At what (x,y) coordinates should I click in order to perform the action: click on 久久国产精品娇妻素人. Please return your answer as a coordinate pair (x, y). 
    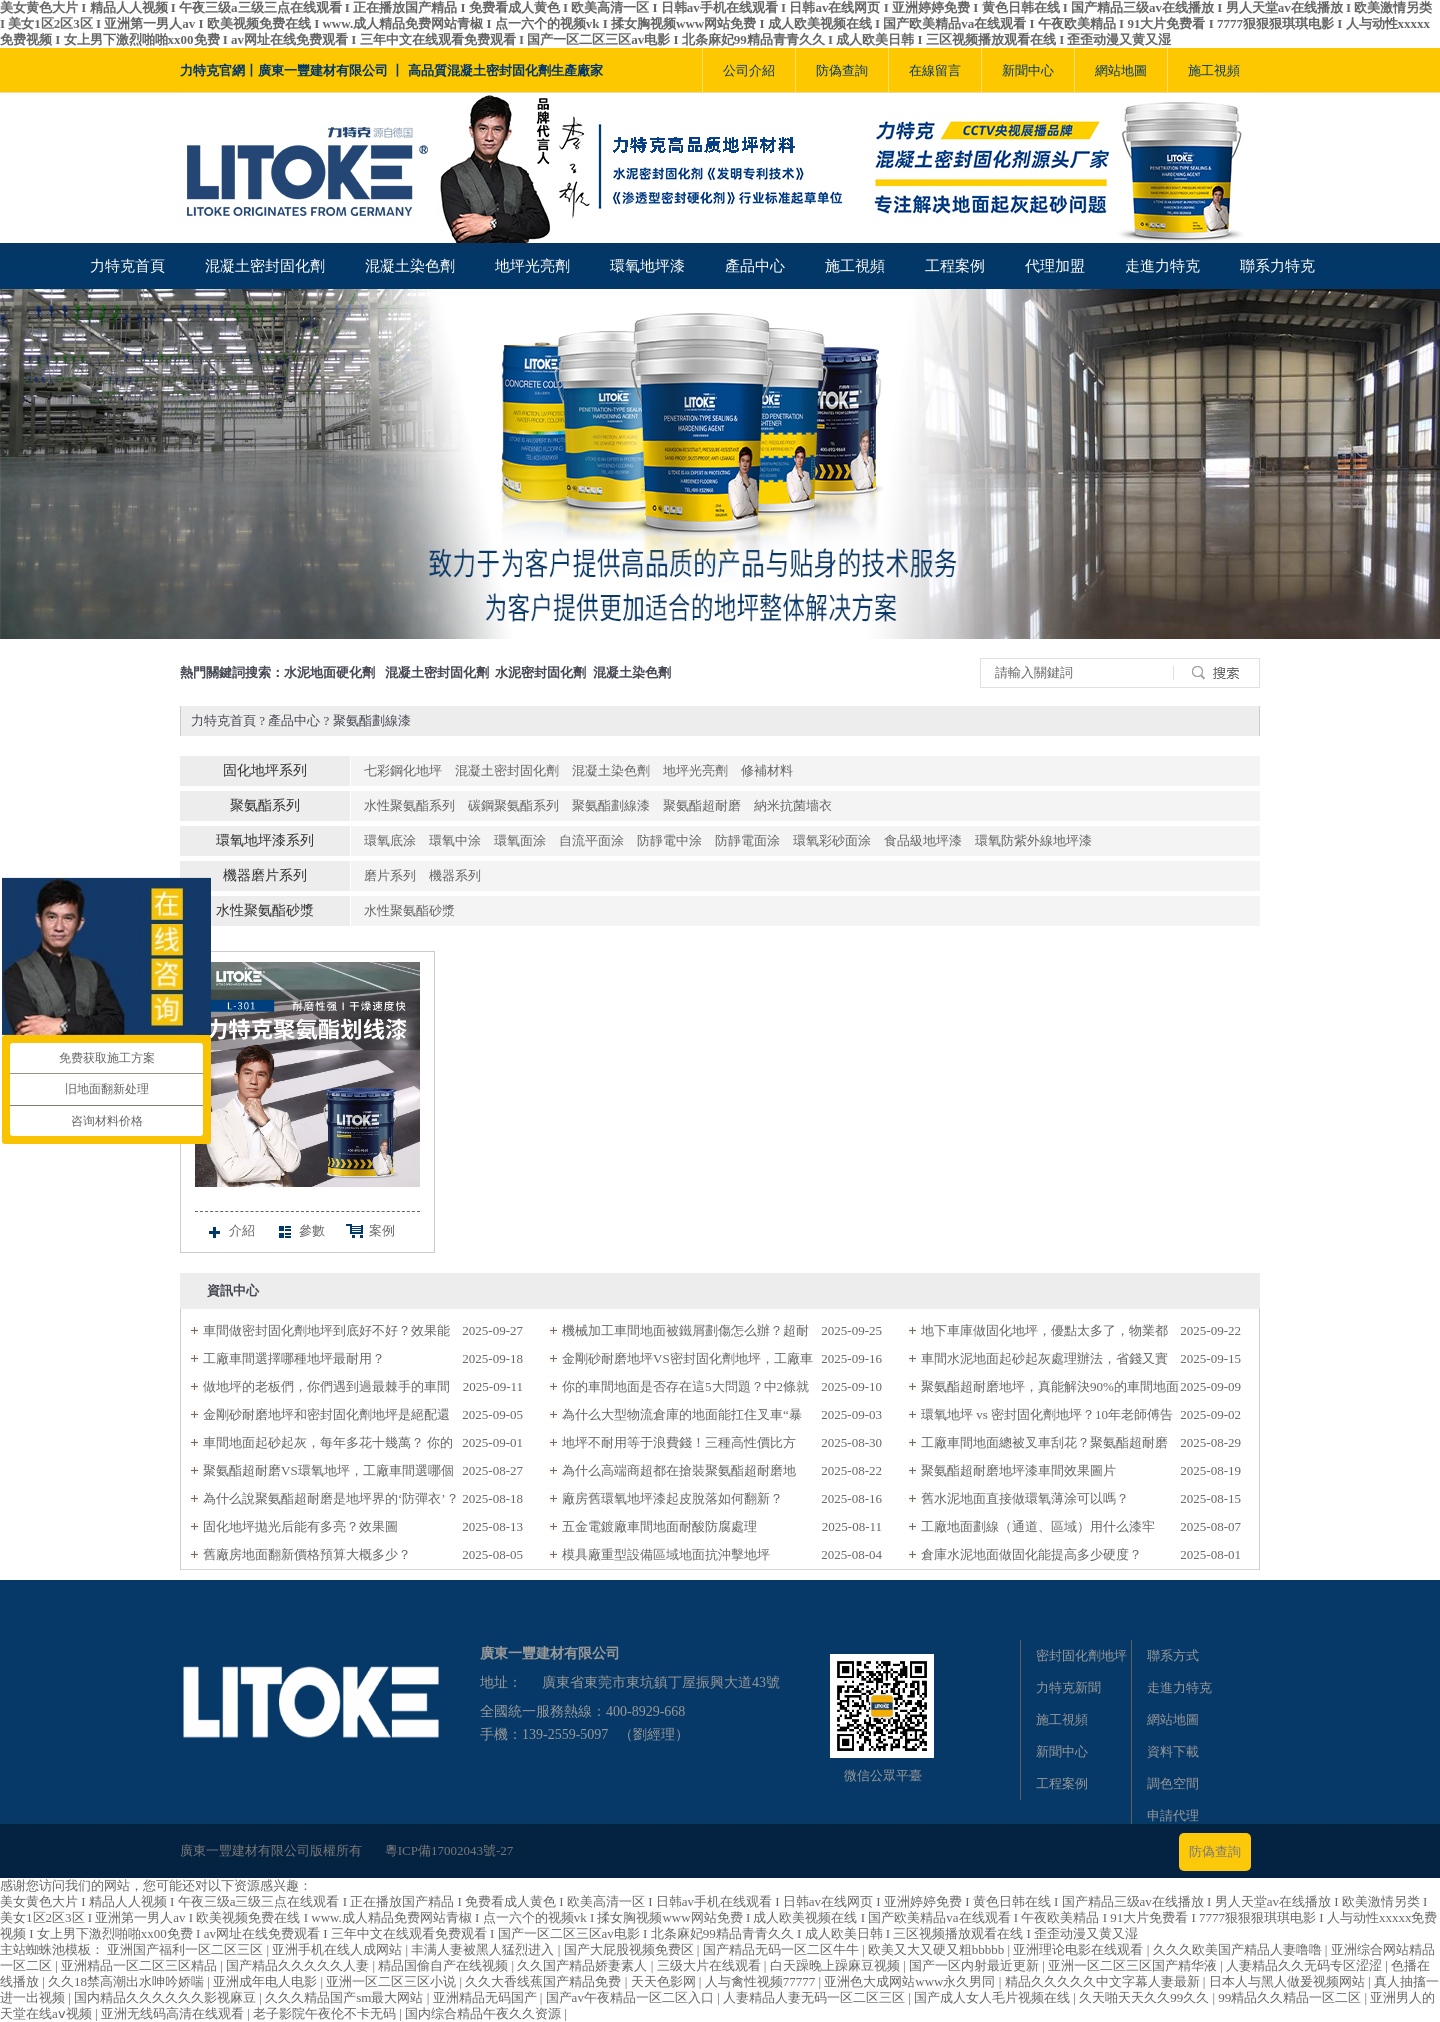
    Looking at the image, I should click on (583, 1965).